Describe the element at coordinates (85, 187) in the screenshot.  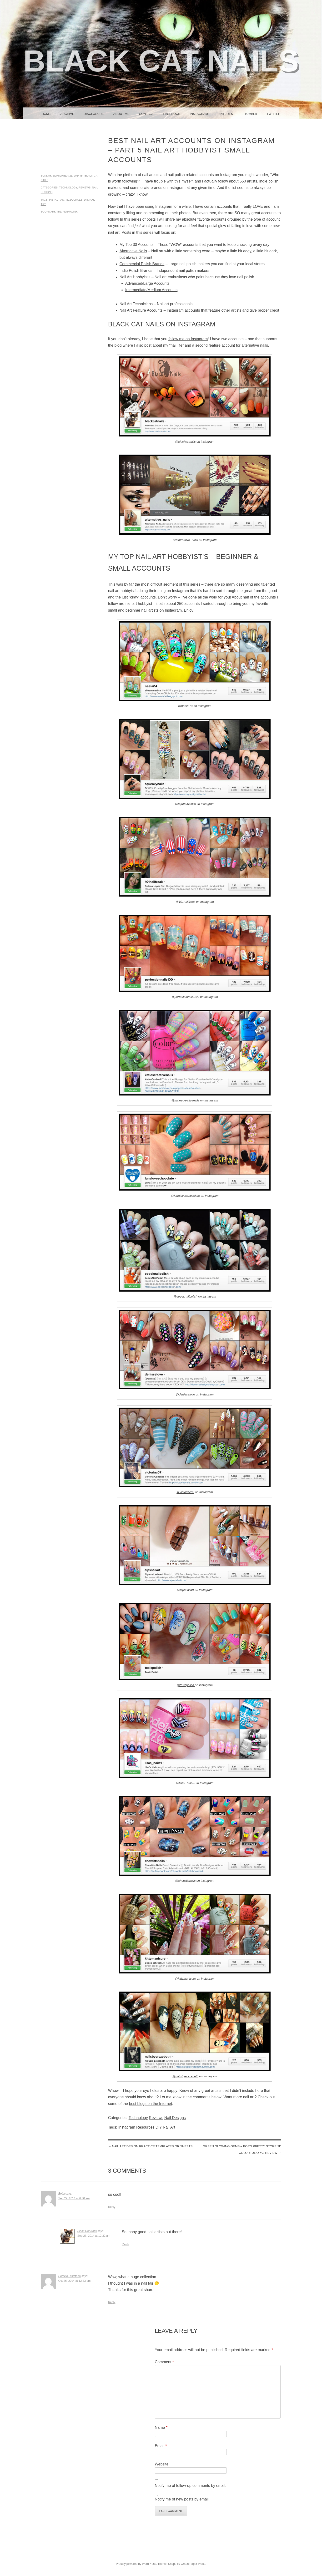
I see `Reviews` at that location.